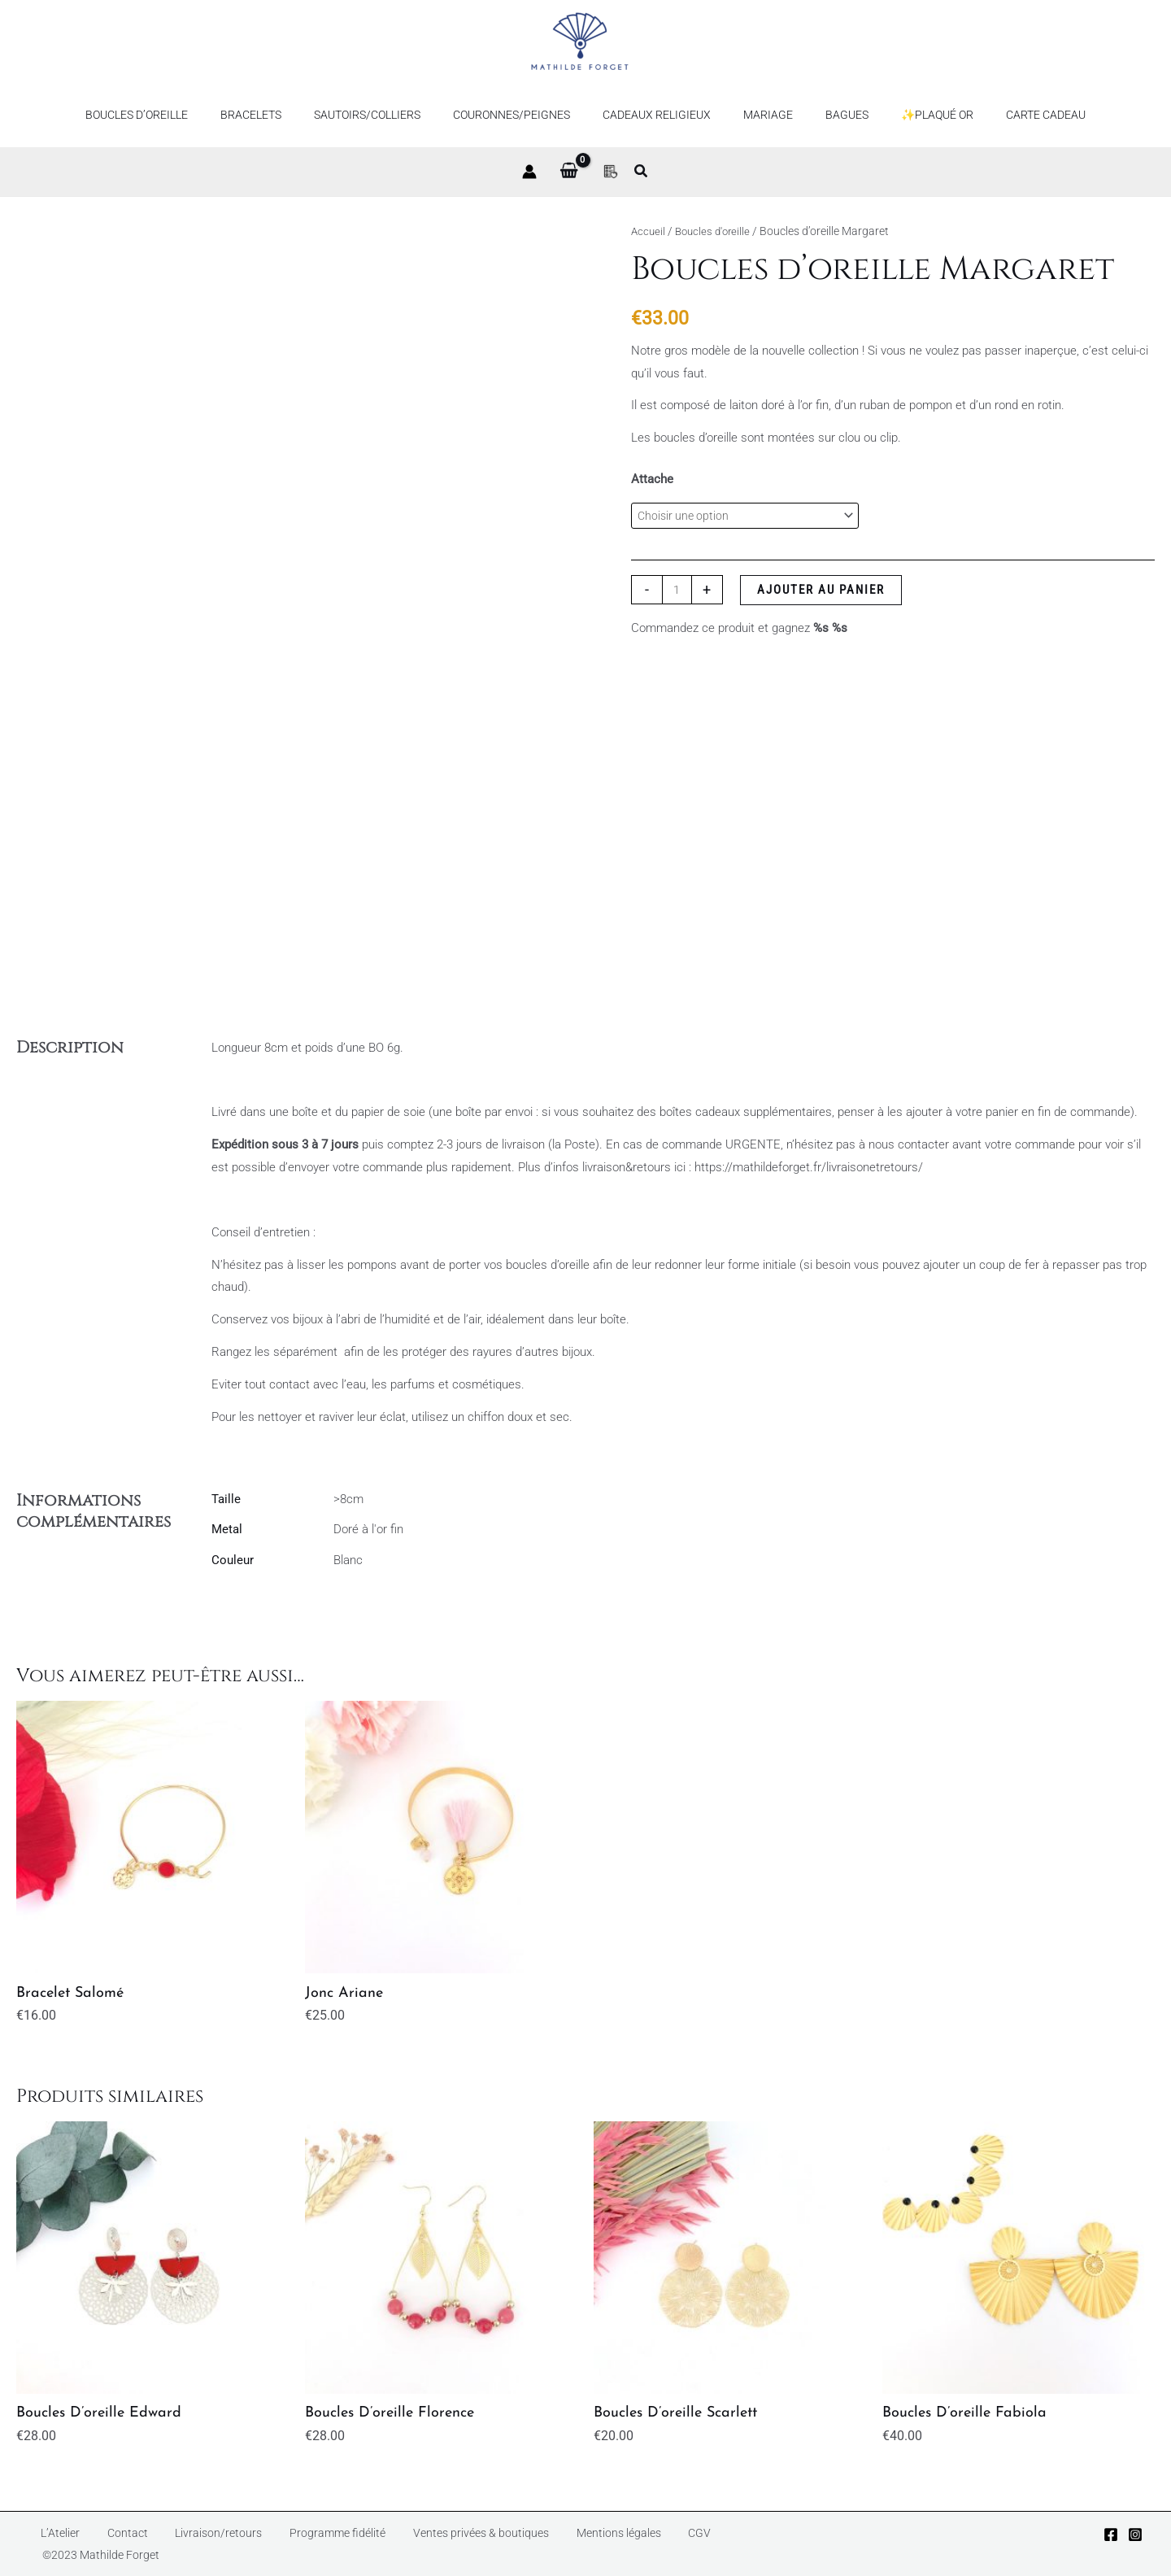 The height and width of the screenshot is (2576, 1171). I want to click on Cadeaux religieux, so click(657, 114).